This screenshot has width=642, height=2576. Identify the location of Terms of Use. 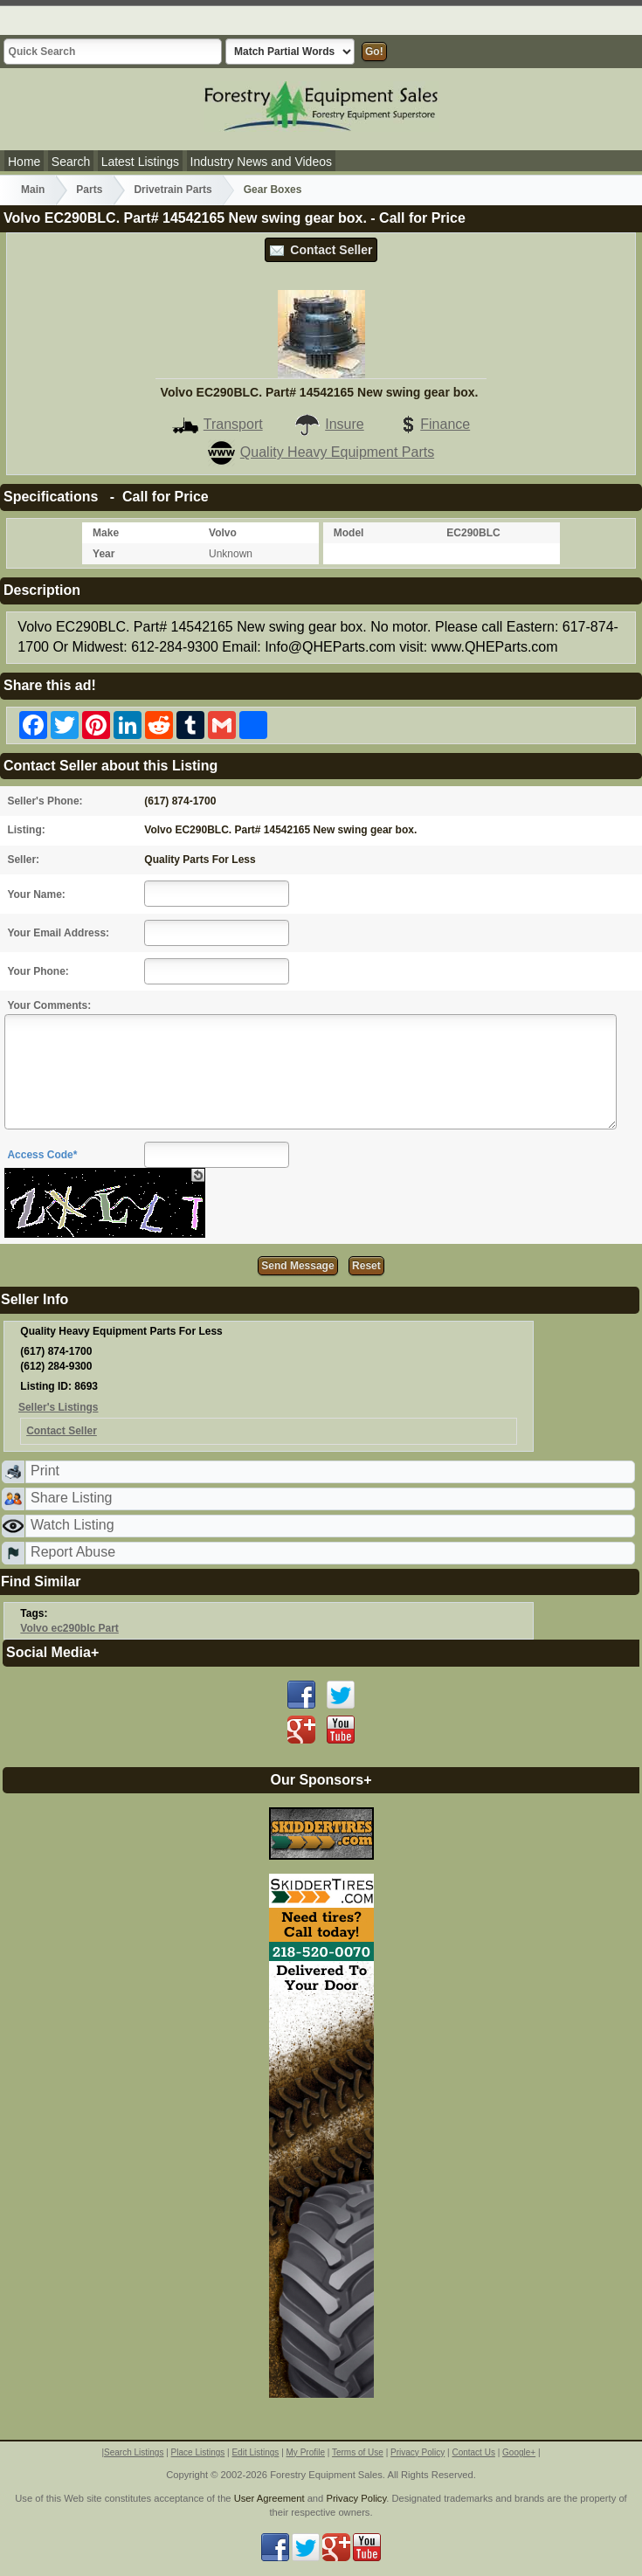
(357, 2452).